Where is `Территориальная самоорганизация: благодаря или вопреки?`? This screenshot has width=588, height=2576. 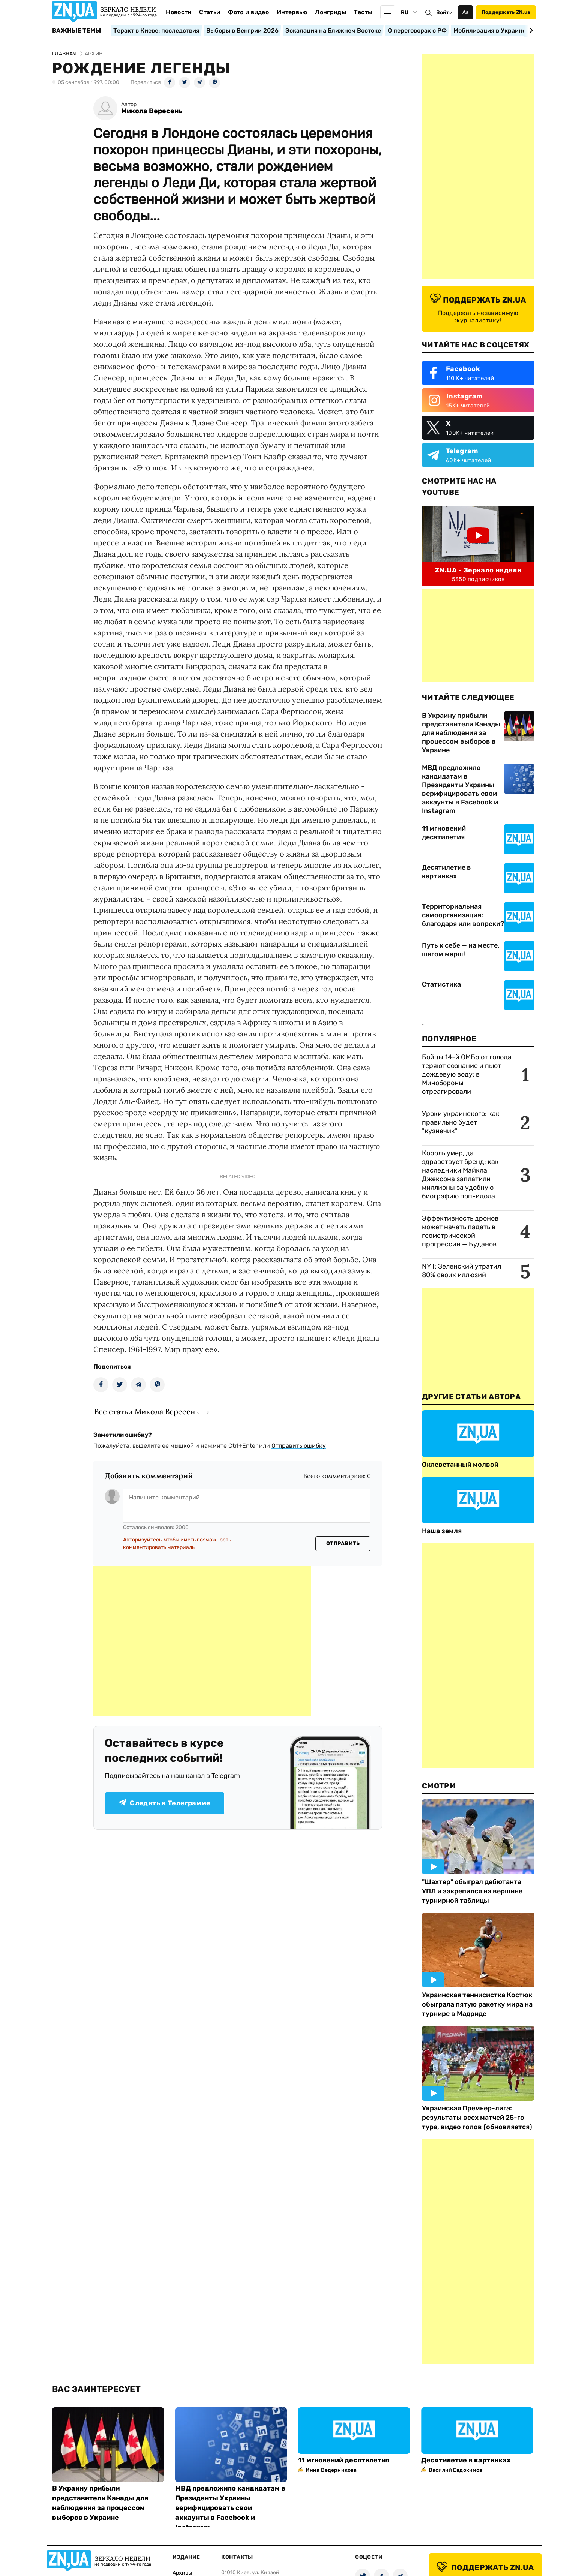 Территориальная самоорганизация: благодаря или вопреки? is located at coordinates (463, 915).